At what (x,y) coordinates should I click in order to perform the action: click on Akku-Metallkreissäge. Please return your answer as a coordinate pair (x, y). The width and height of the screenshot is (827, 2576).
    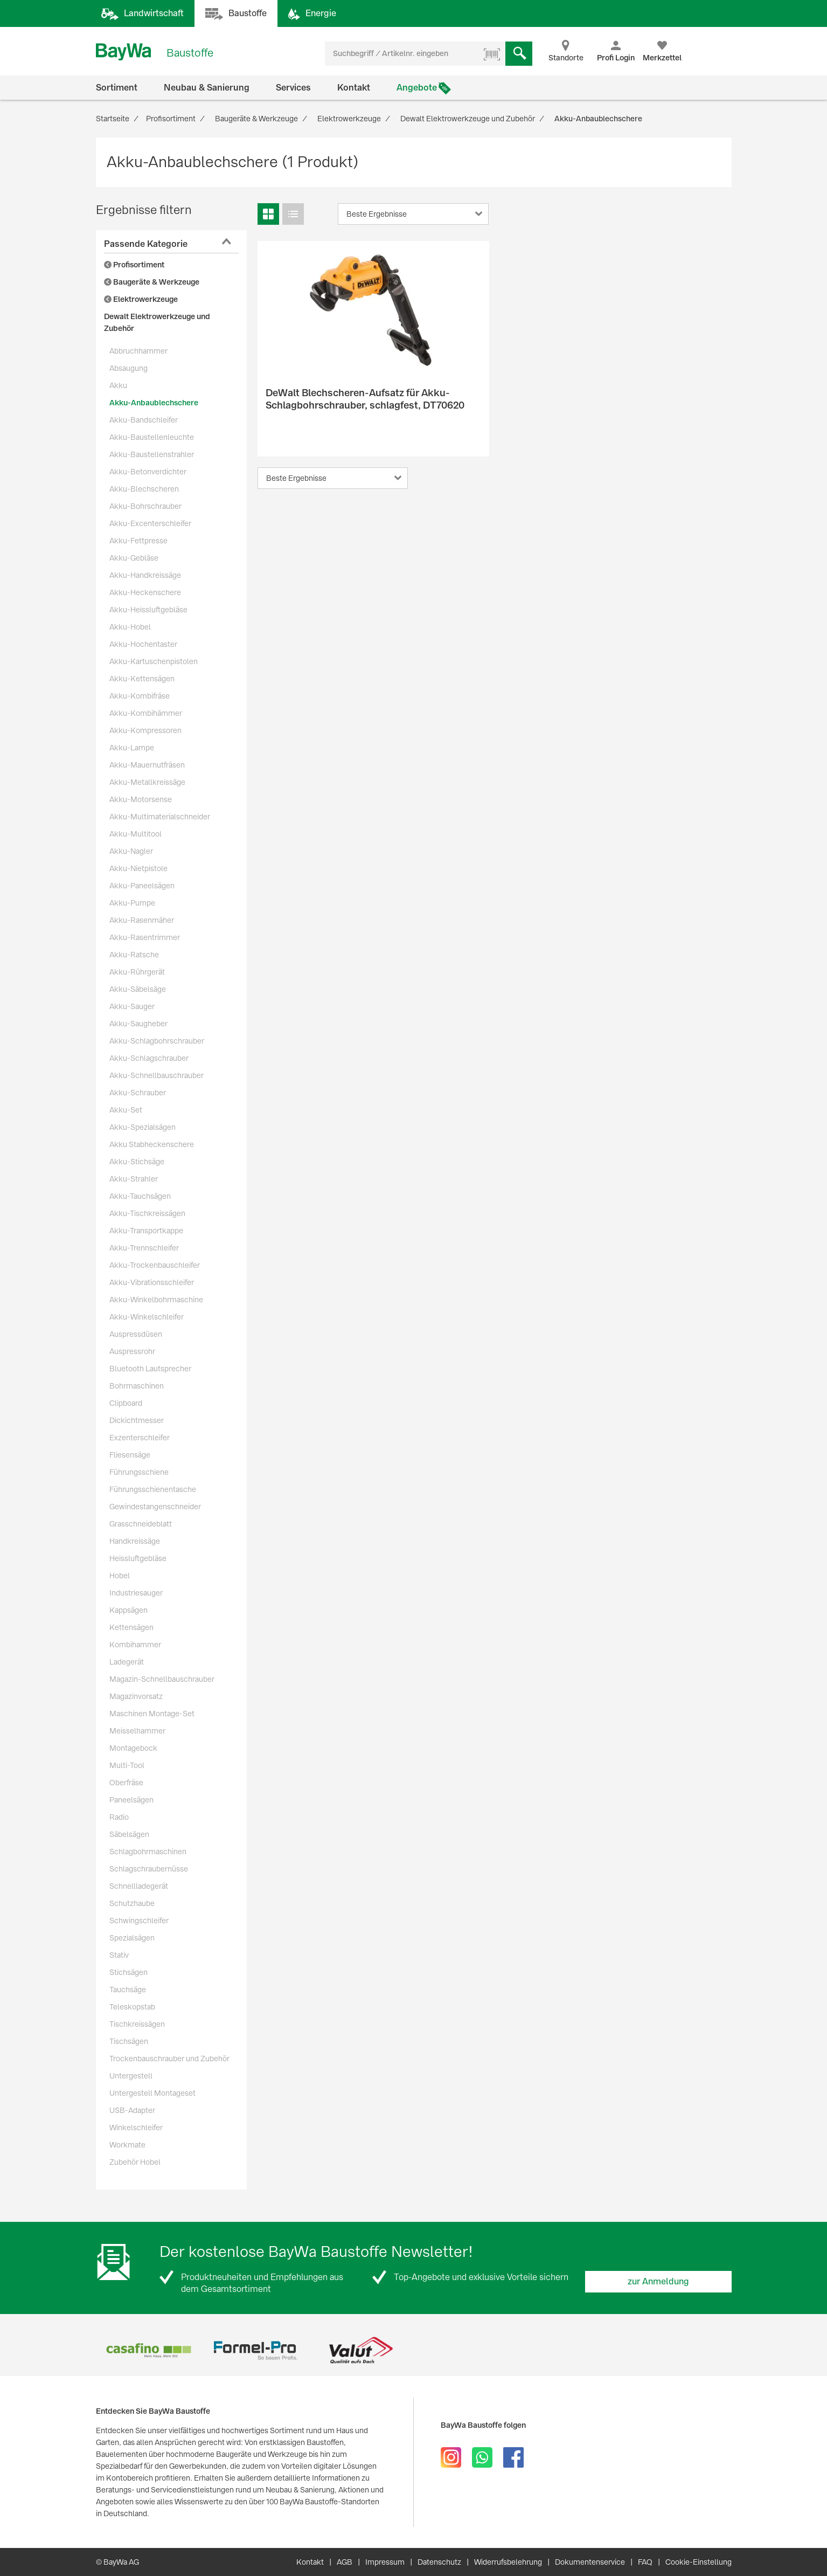
    Looking at the image, I should click on (147, 782).